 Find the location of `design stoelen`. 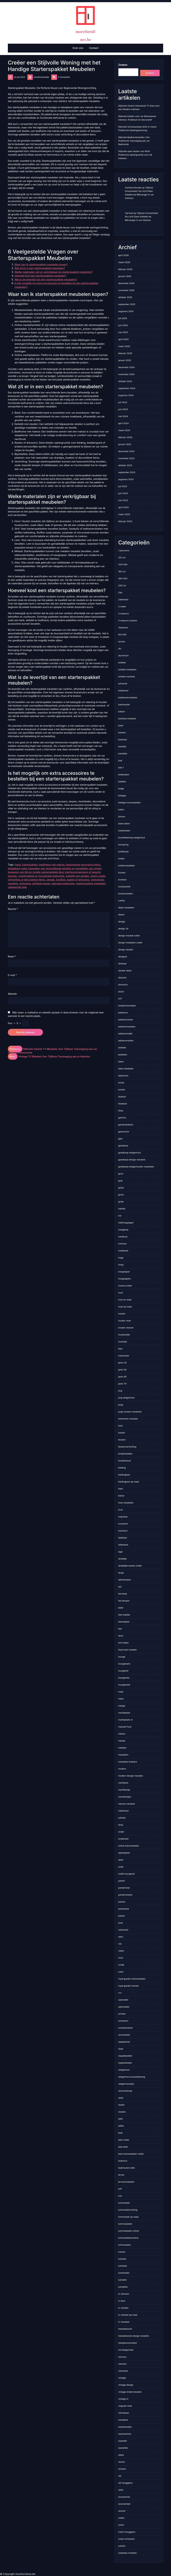

design stoelen is located at coordinates (125, 949).